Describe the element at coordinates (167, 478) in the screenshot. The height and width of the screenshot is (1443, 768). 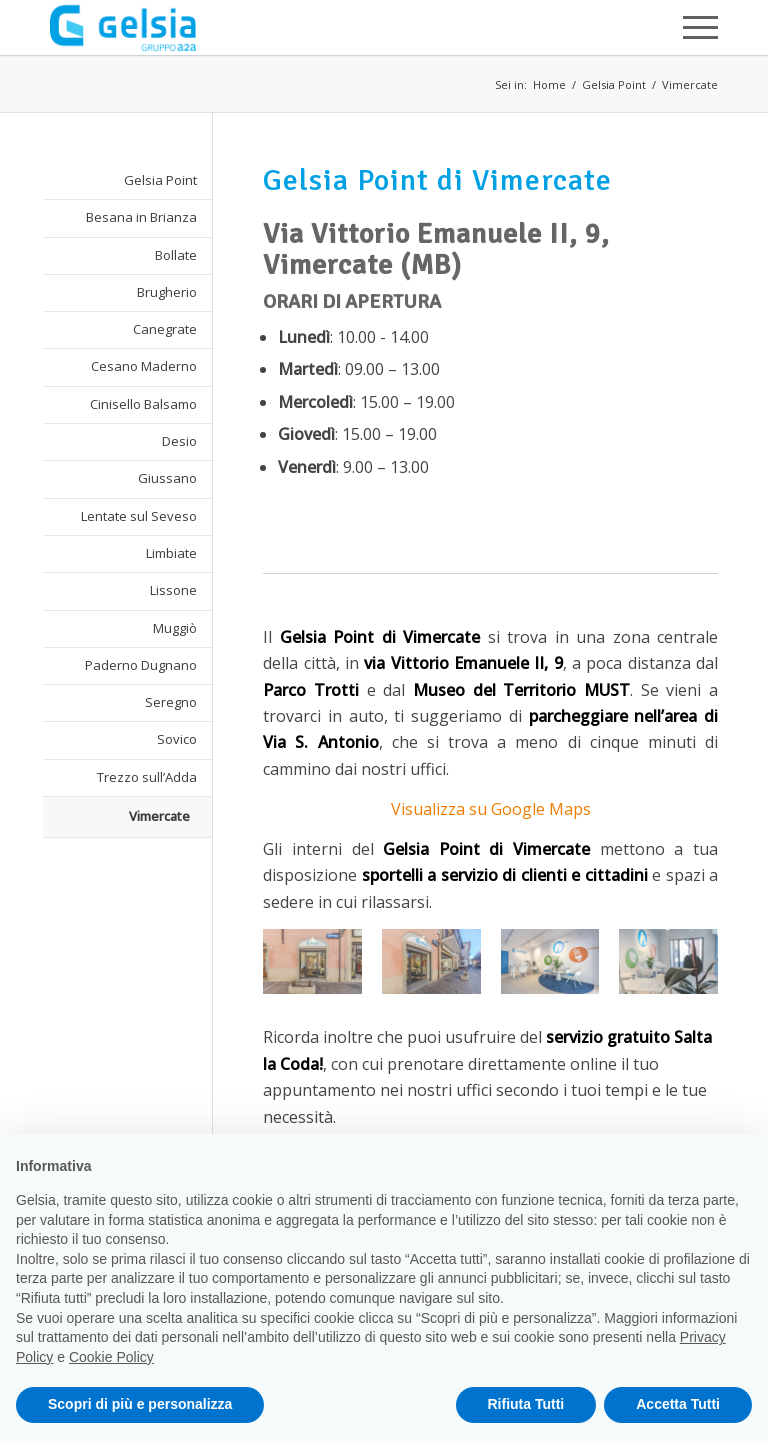
I see `Giussano` at that location.